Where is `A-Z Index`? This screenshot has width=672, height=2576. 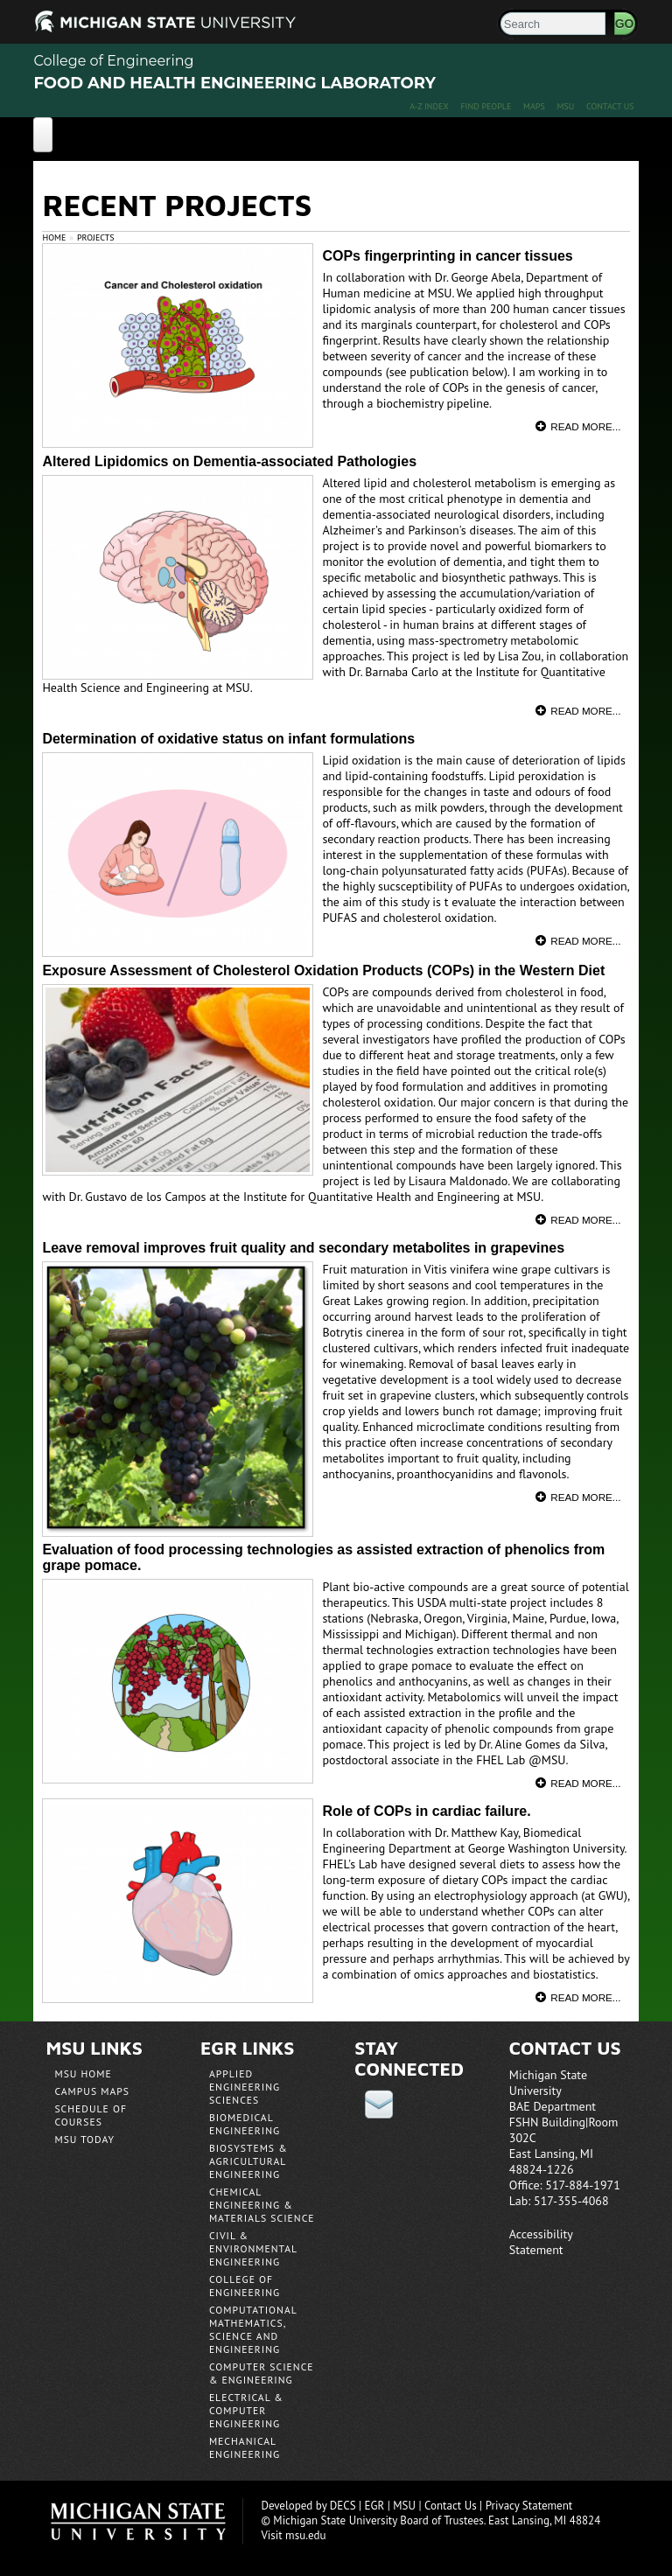 A-Z Index is located at coordinates (429, 106).